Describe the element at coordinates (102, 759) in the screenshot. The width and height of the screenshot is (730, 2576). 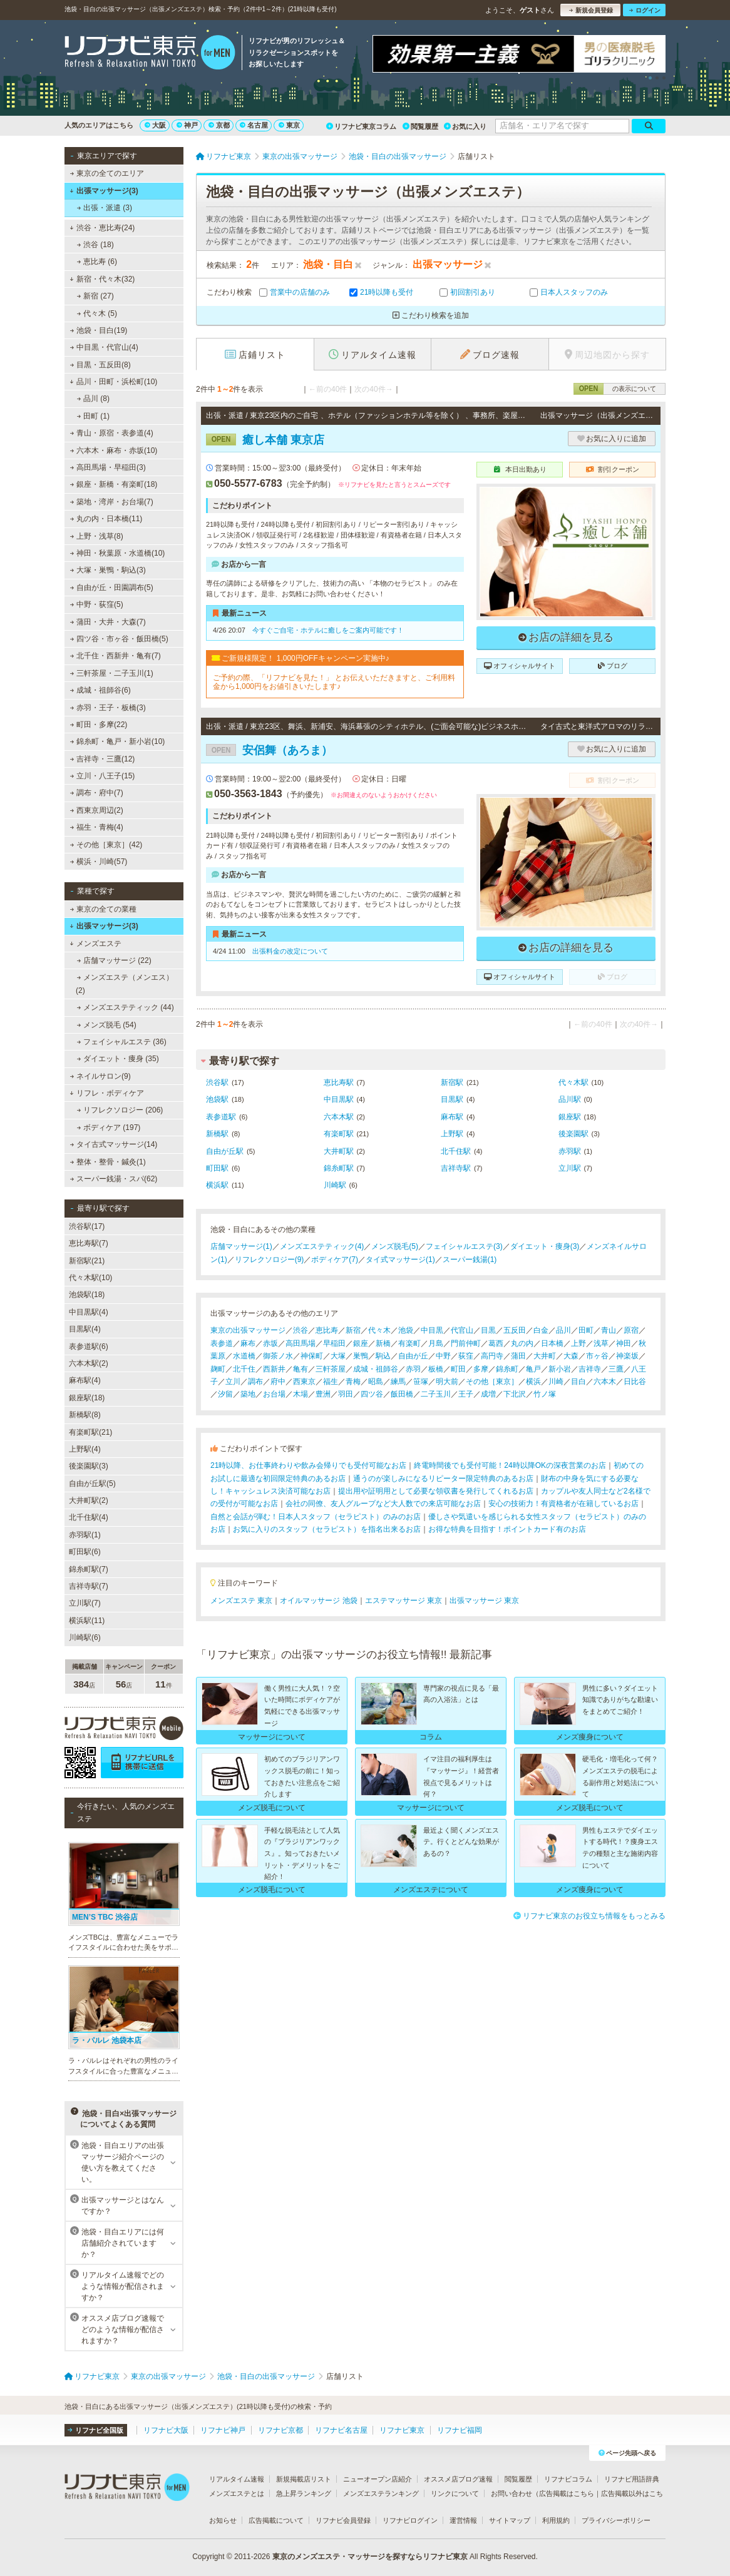
I see `吉祥寺・三鷹(12)` at that location.